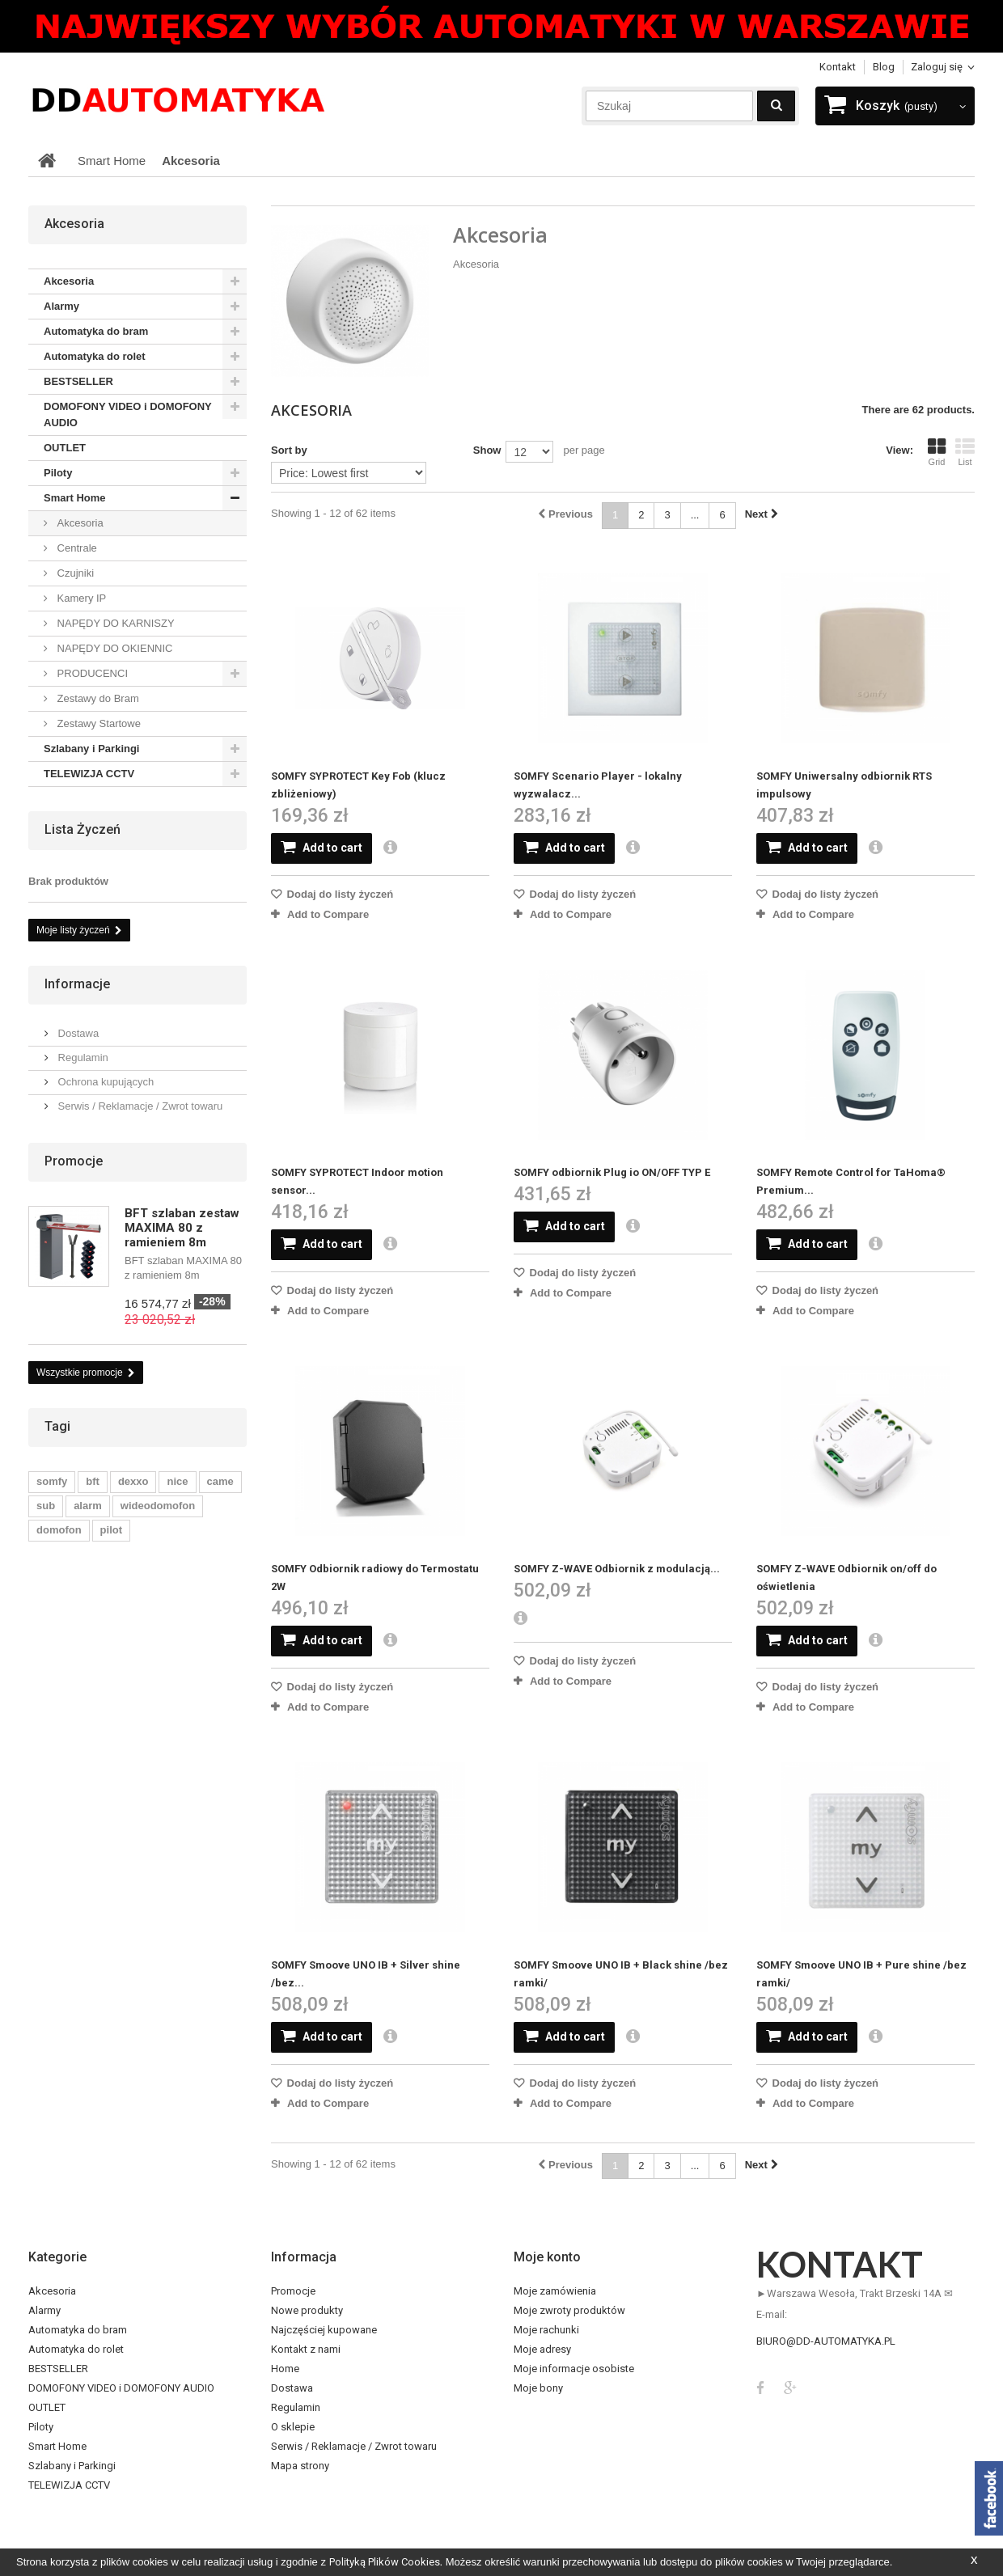 The width and height of the screenshot is (1003, 2576). I want to click on Najczęściej kupowane, so click(324, 2330).